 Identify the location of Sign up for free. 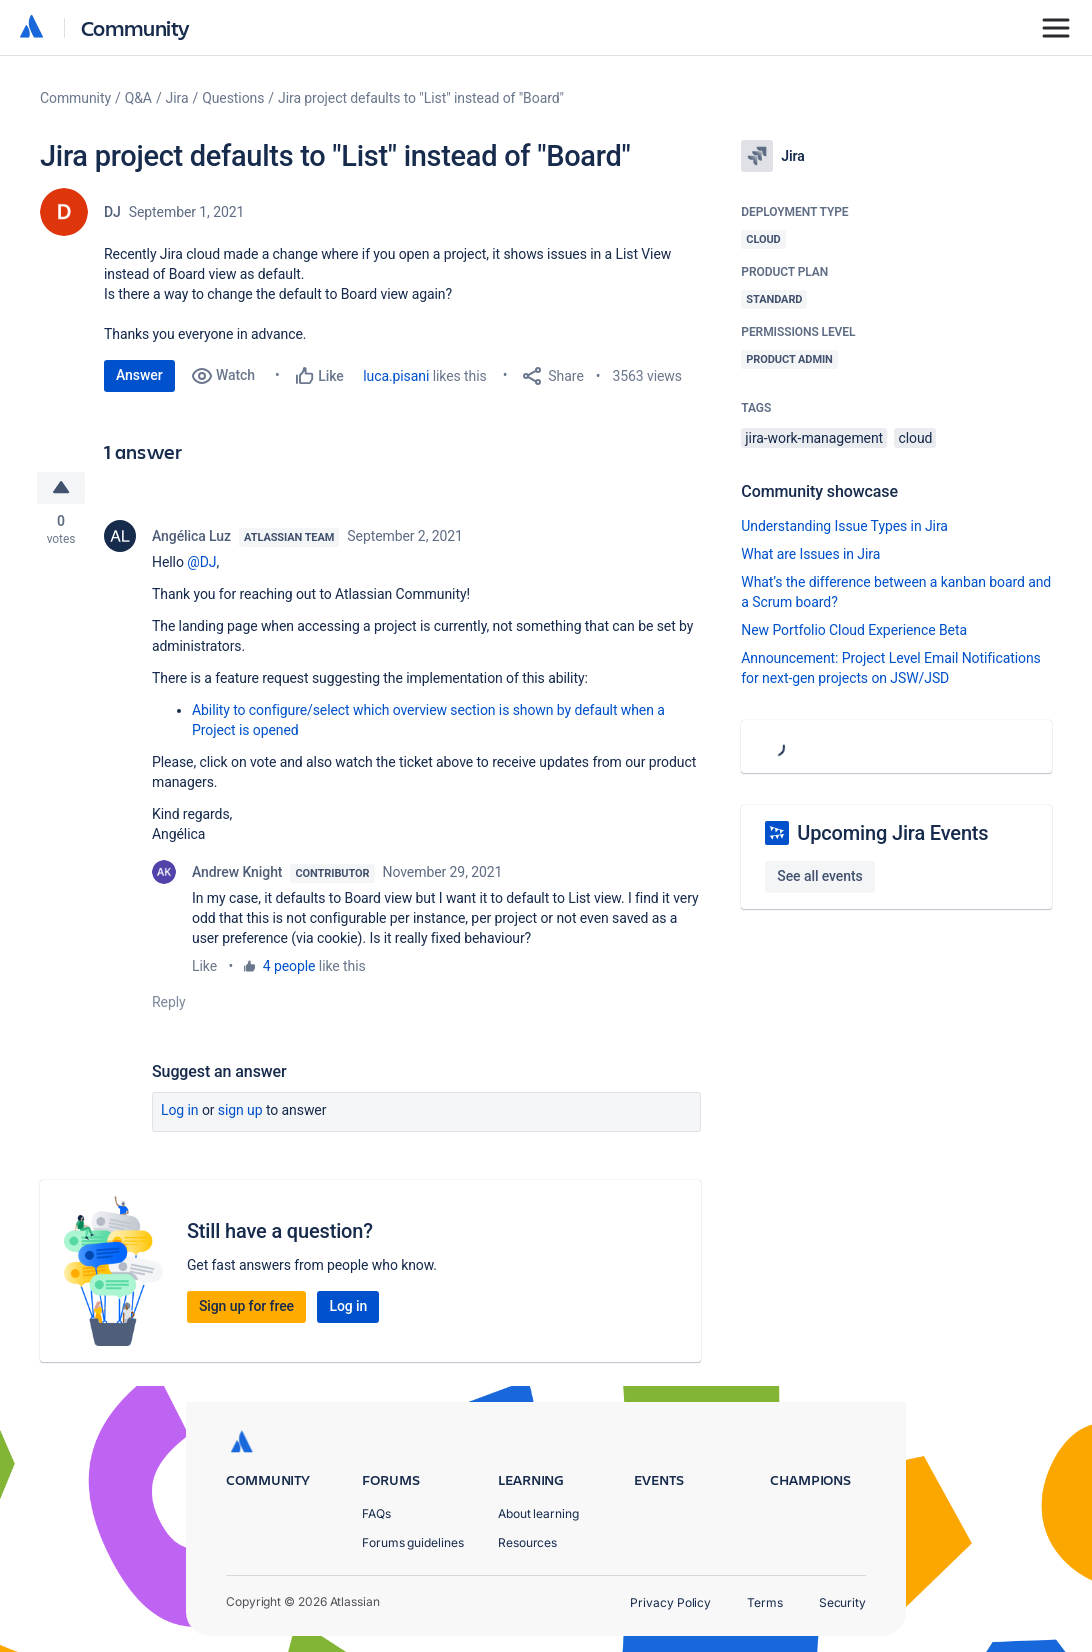
(246, 1306).